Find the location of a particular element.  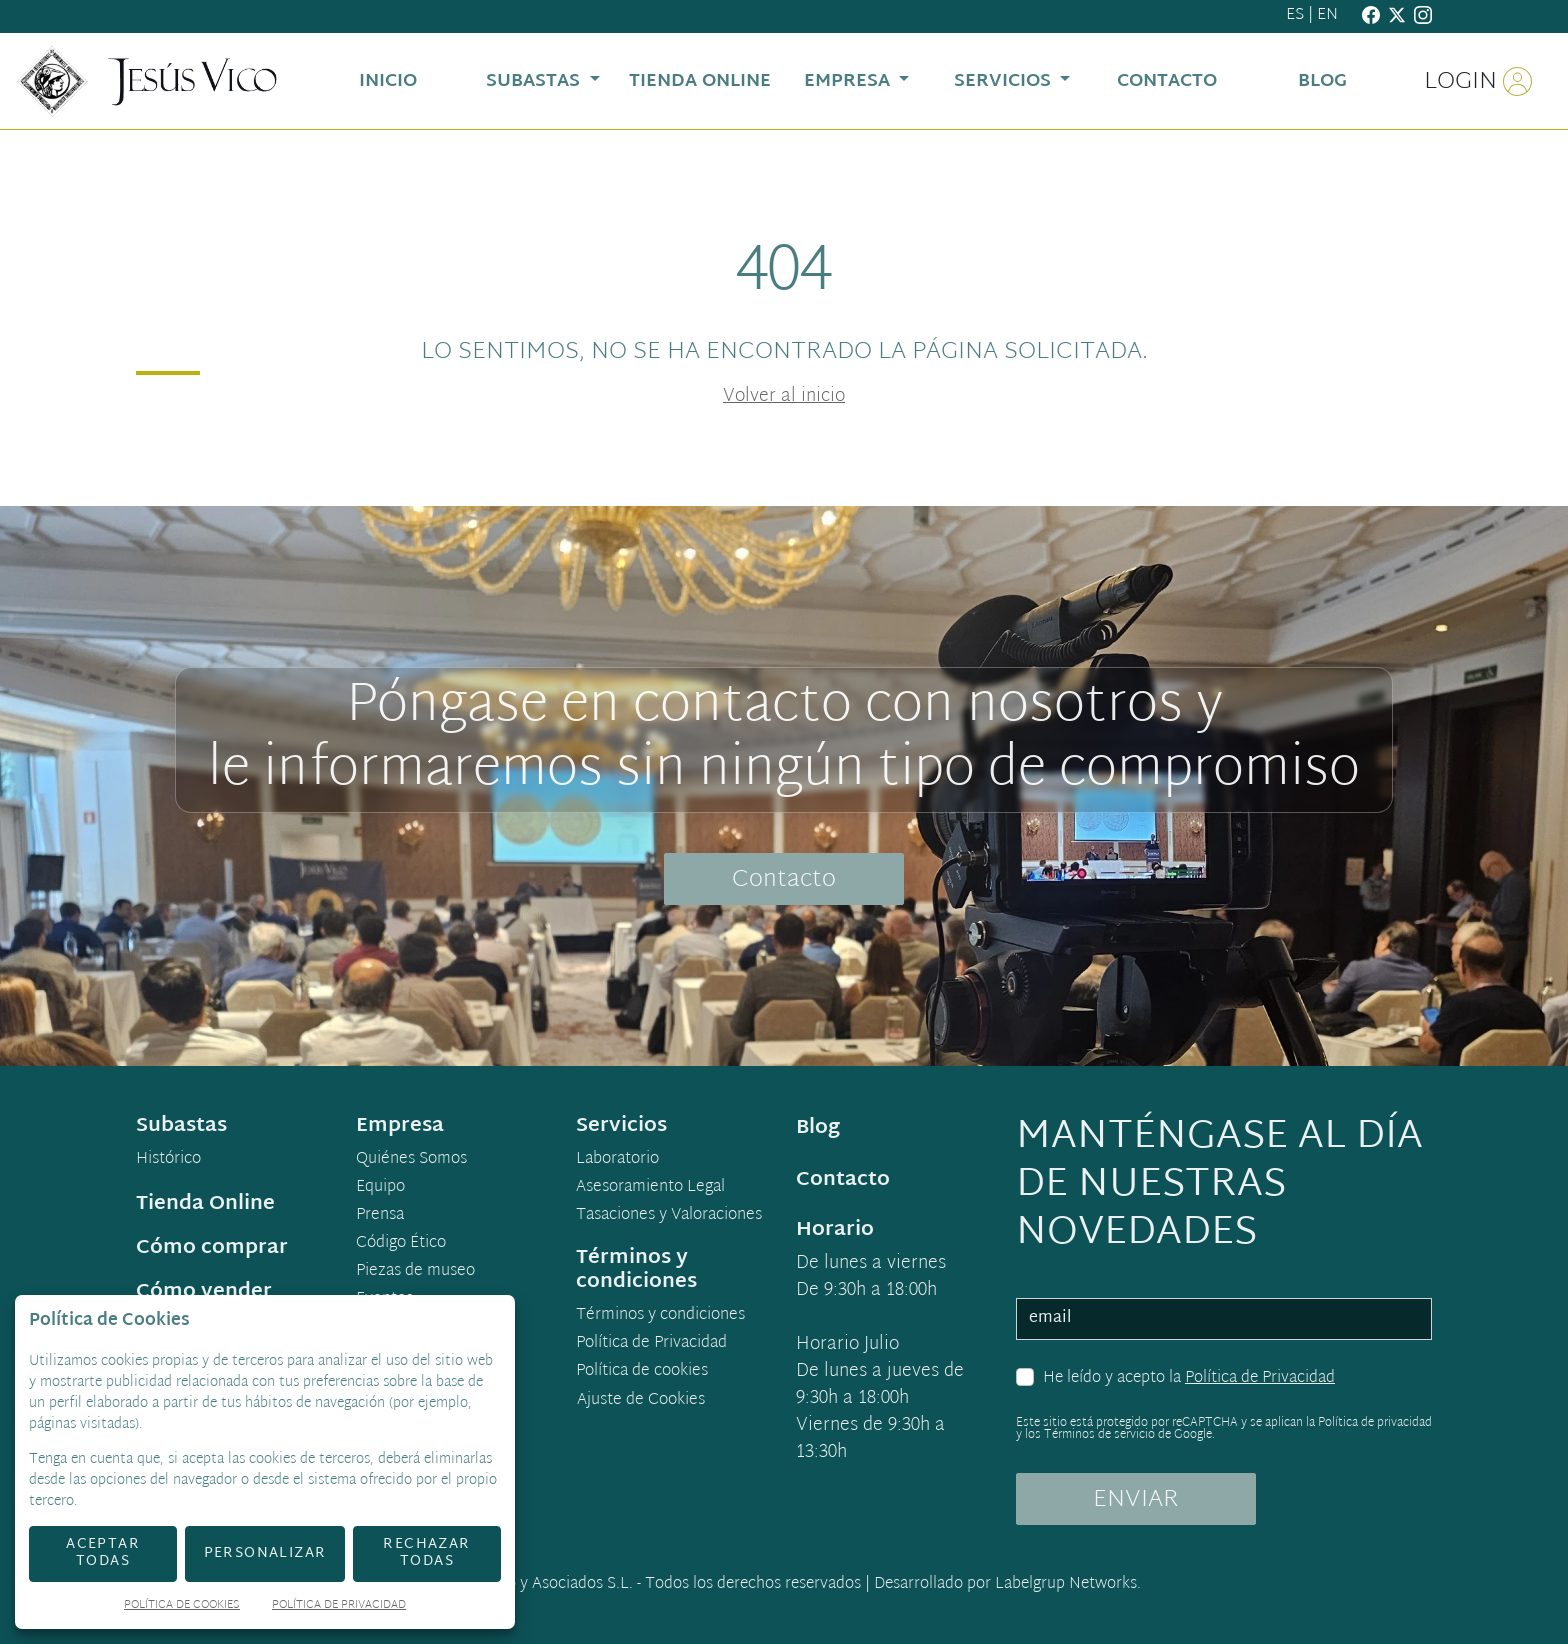

Política de cookies is located at coordinates (642, 1372).